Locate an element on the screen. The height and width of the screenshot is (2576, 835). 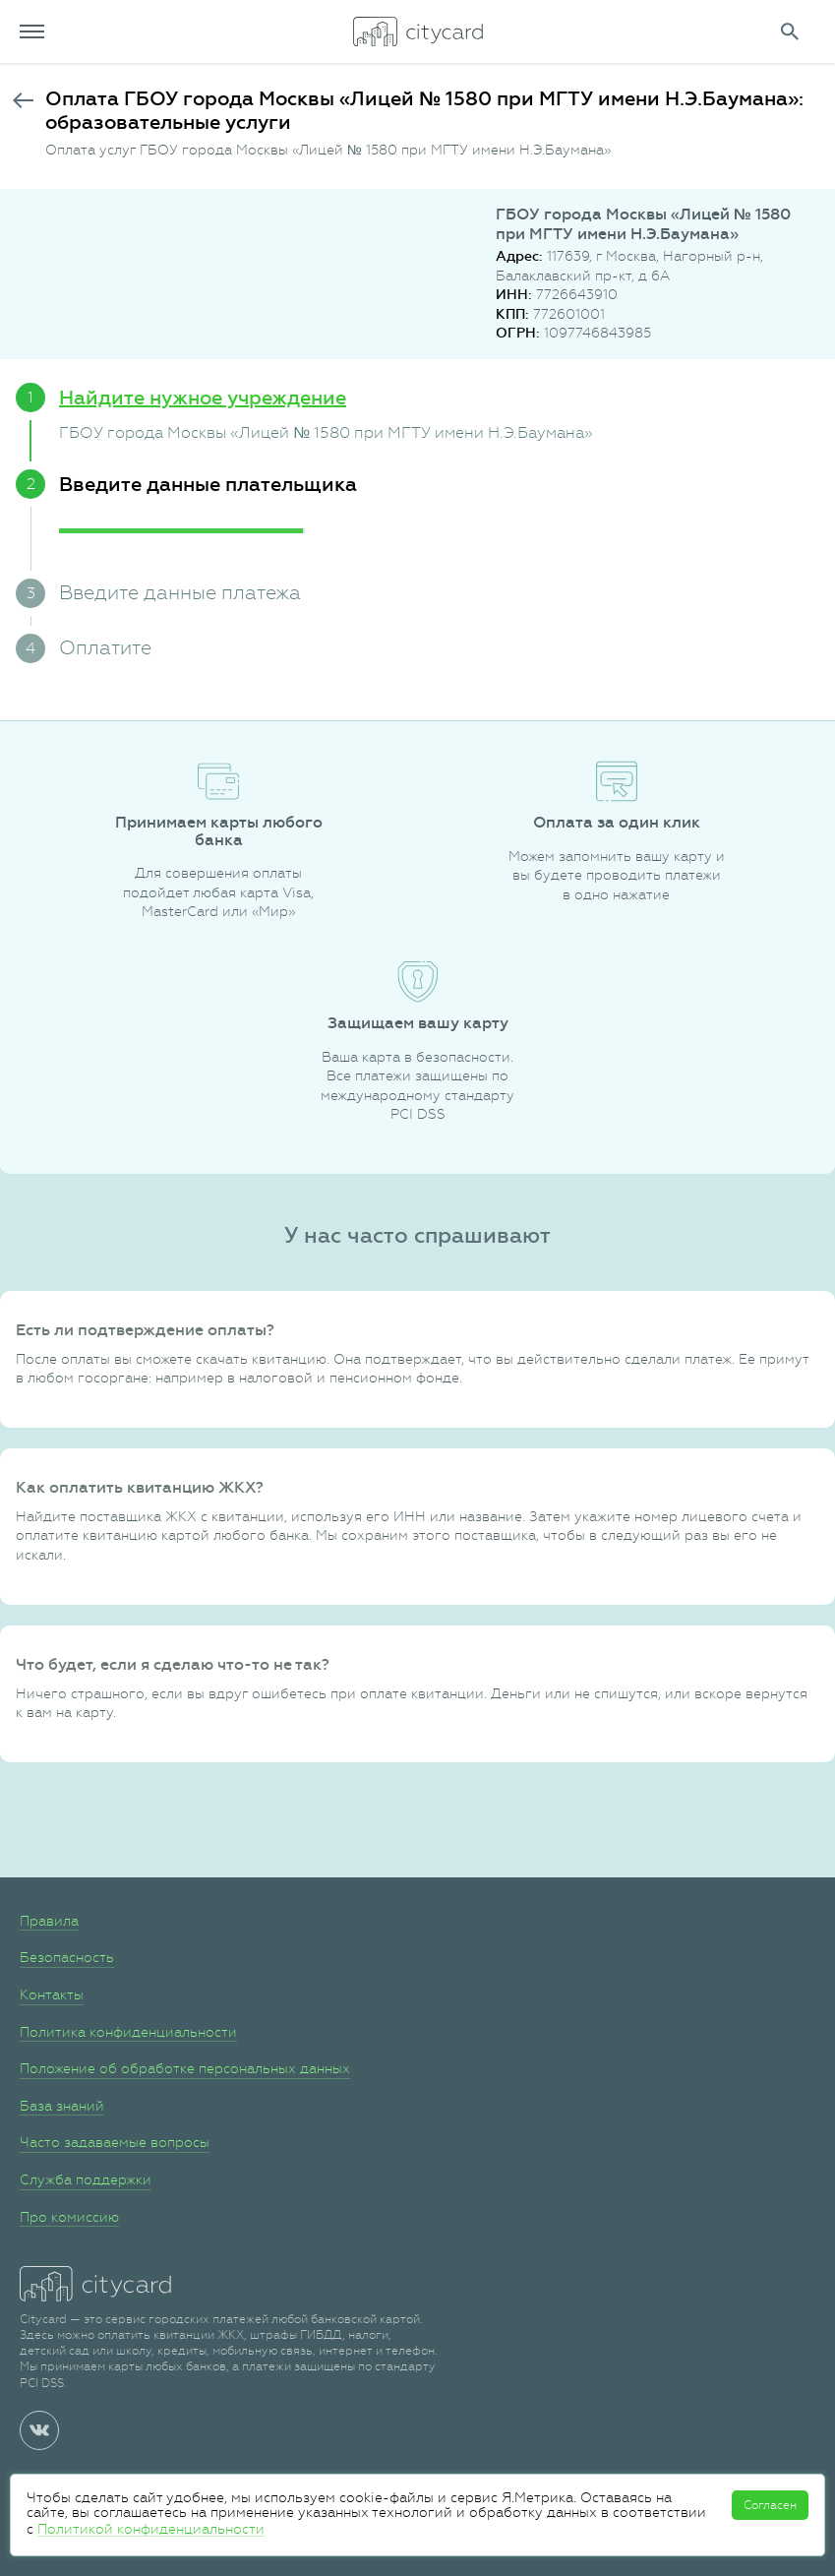
Часто задаваемые вопросы is located at coordinates (114, 2142).